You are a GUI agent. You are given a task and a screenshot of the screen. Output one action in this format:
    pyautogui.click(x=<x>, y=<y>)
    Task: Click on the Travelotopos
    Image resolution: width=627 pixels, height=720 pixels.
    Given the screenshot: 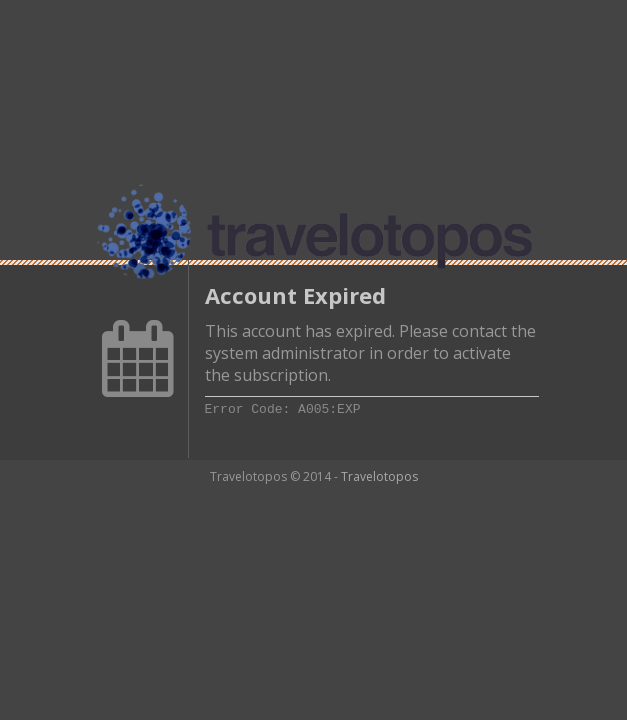 What is the action you would take?
    pyautogui.click(x=379, y=476)
    